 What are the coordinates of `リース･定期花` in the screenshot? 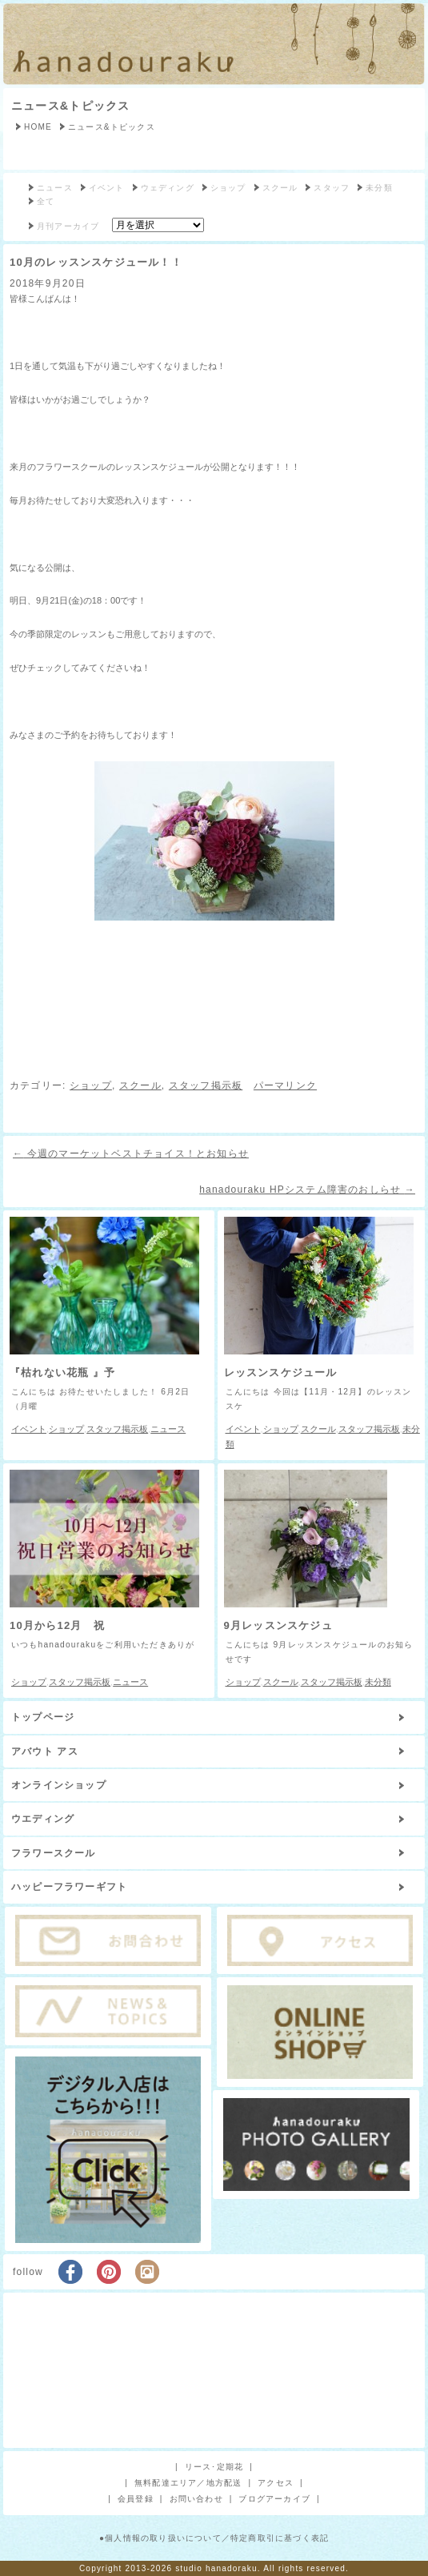 It's located at (214, 2466).